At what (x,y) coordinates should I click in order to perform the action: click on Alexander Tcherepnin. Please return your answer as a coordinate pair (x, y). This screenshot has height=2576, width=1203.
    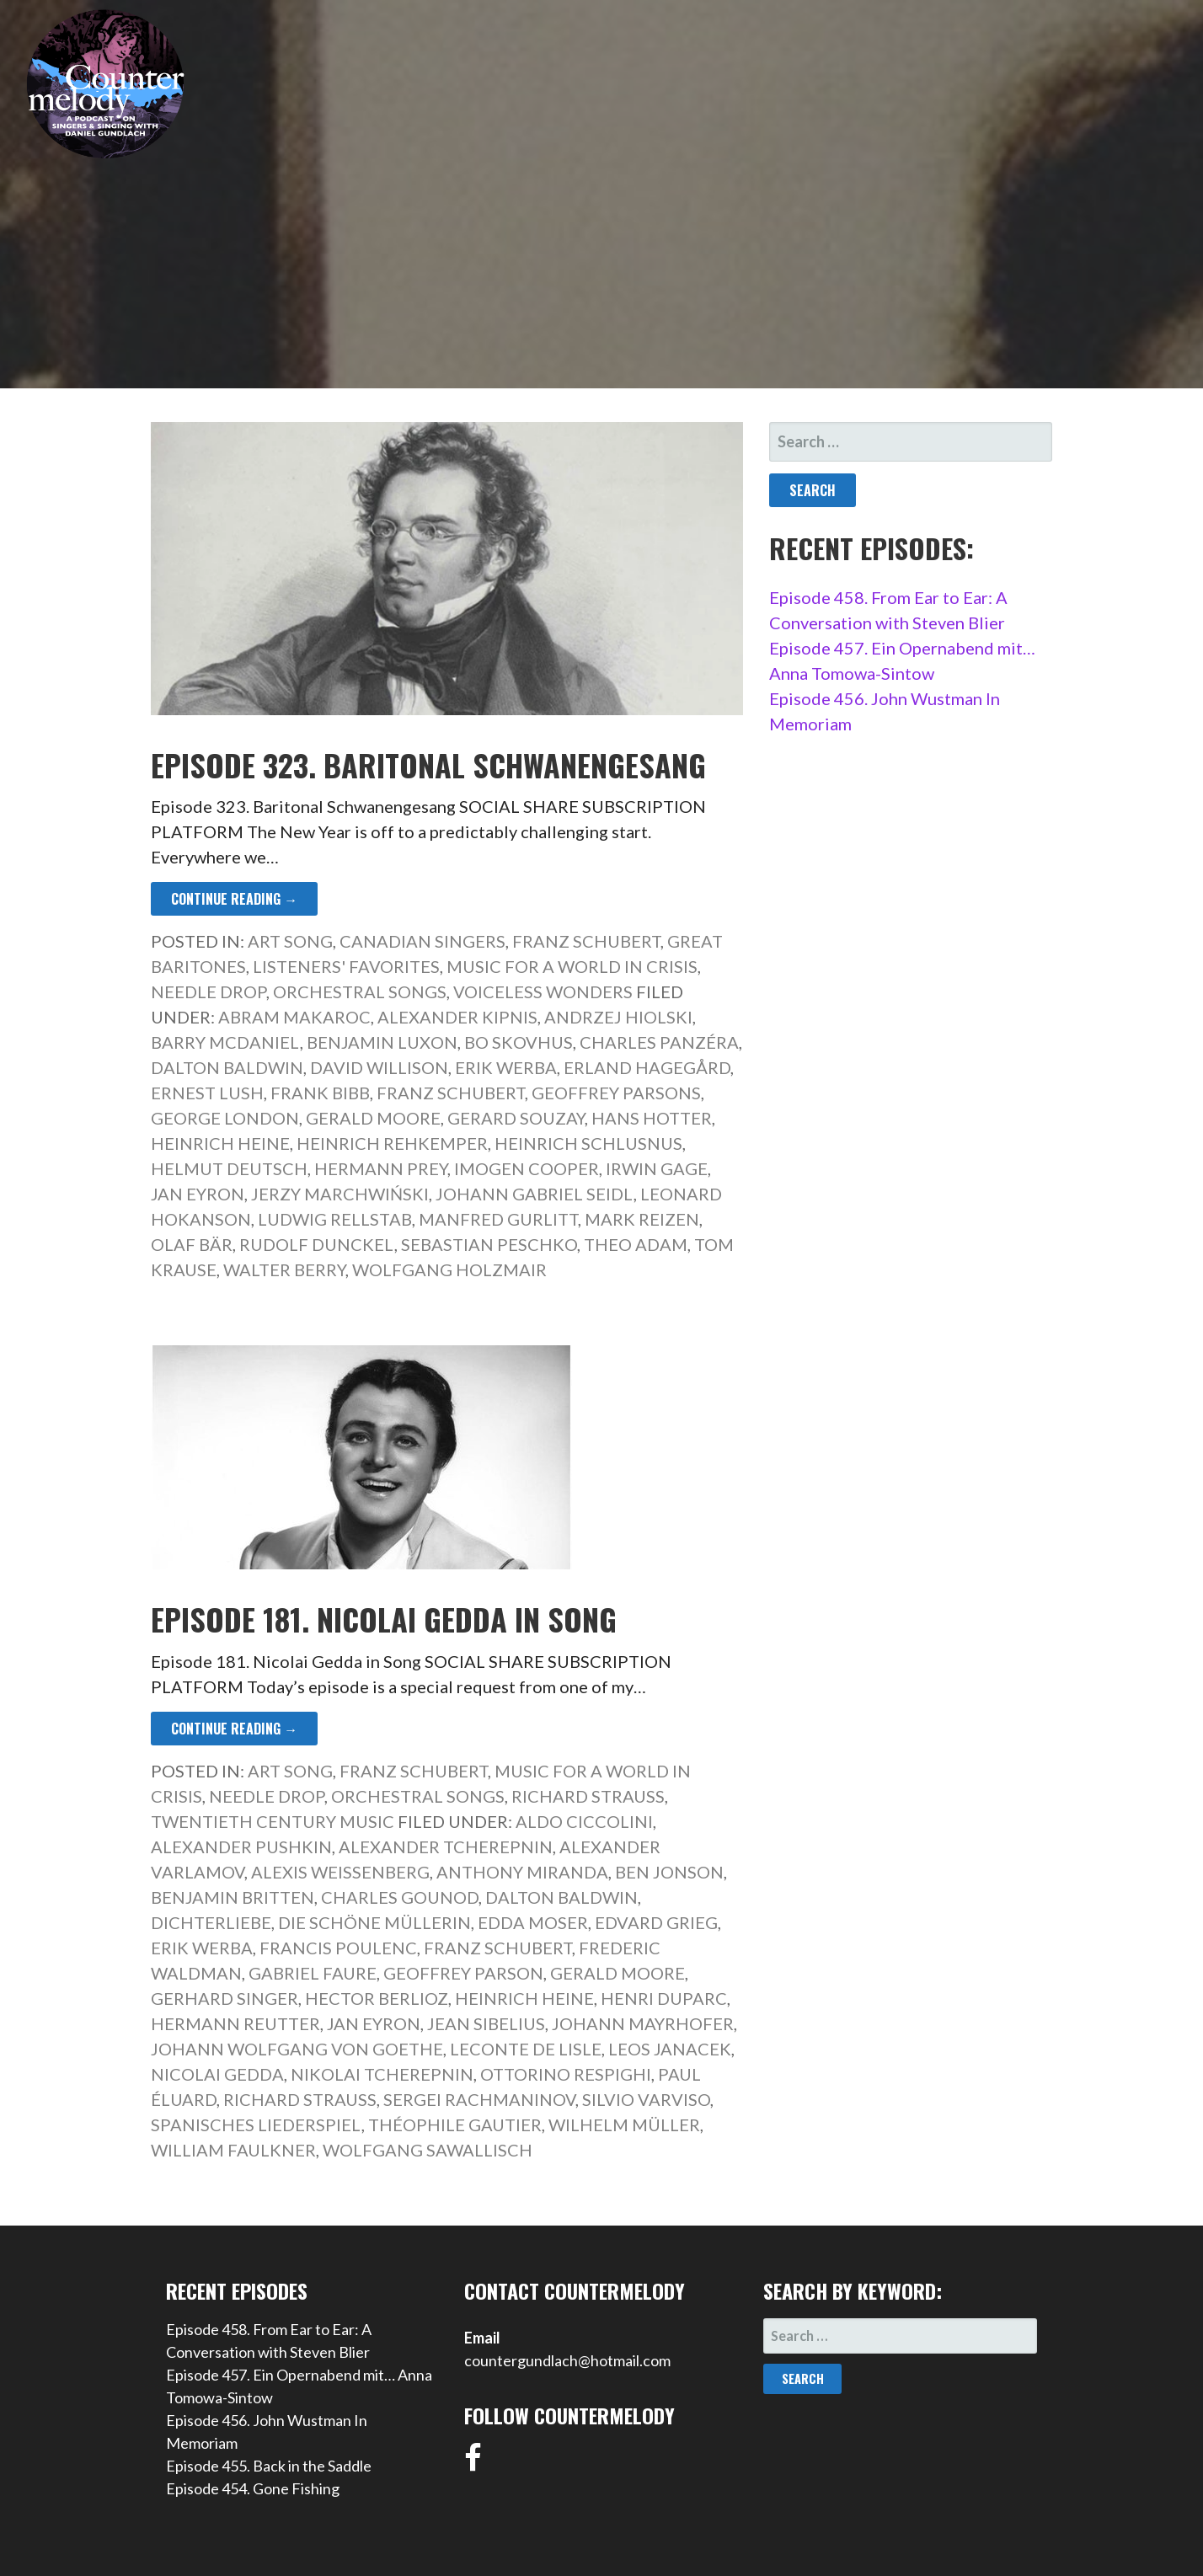
    Looking at the image, I should click on (446, 1846).